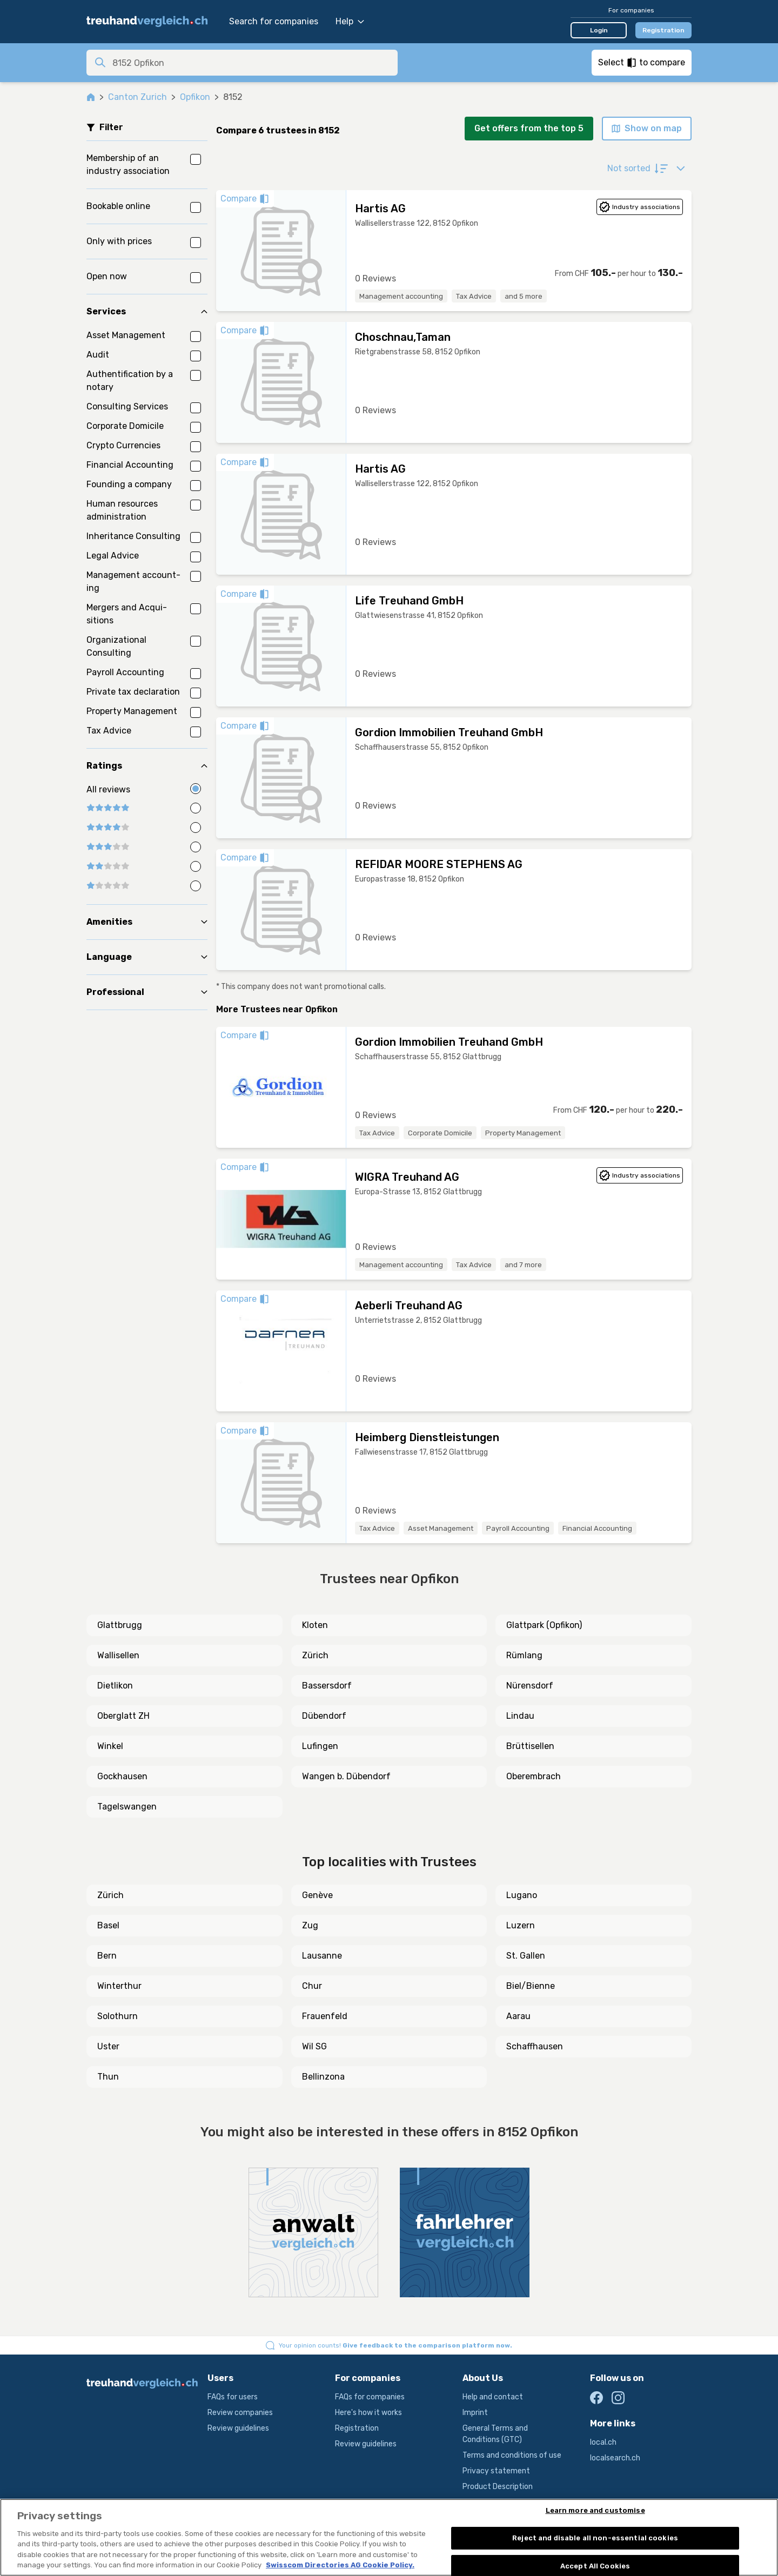 The width and height of the screenshot is (778, 2576). I want to click on Lugano, so click(521, 1895).